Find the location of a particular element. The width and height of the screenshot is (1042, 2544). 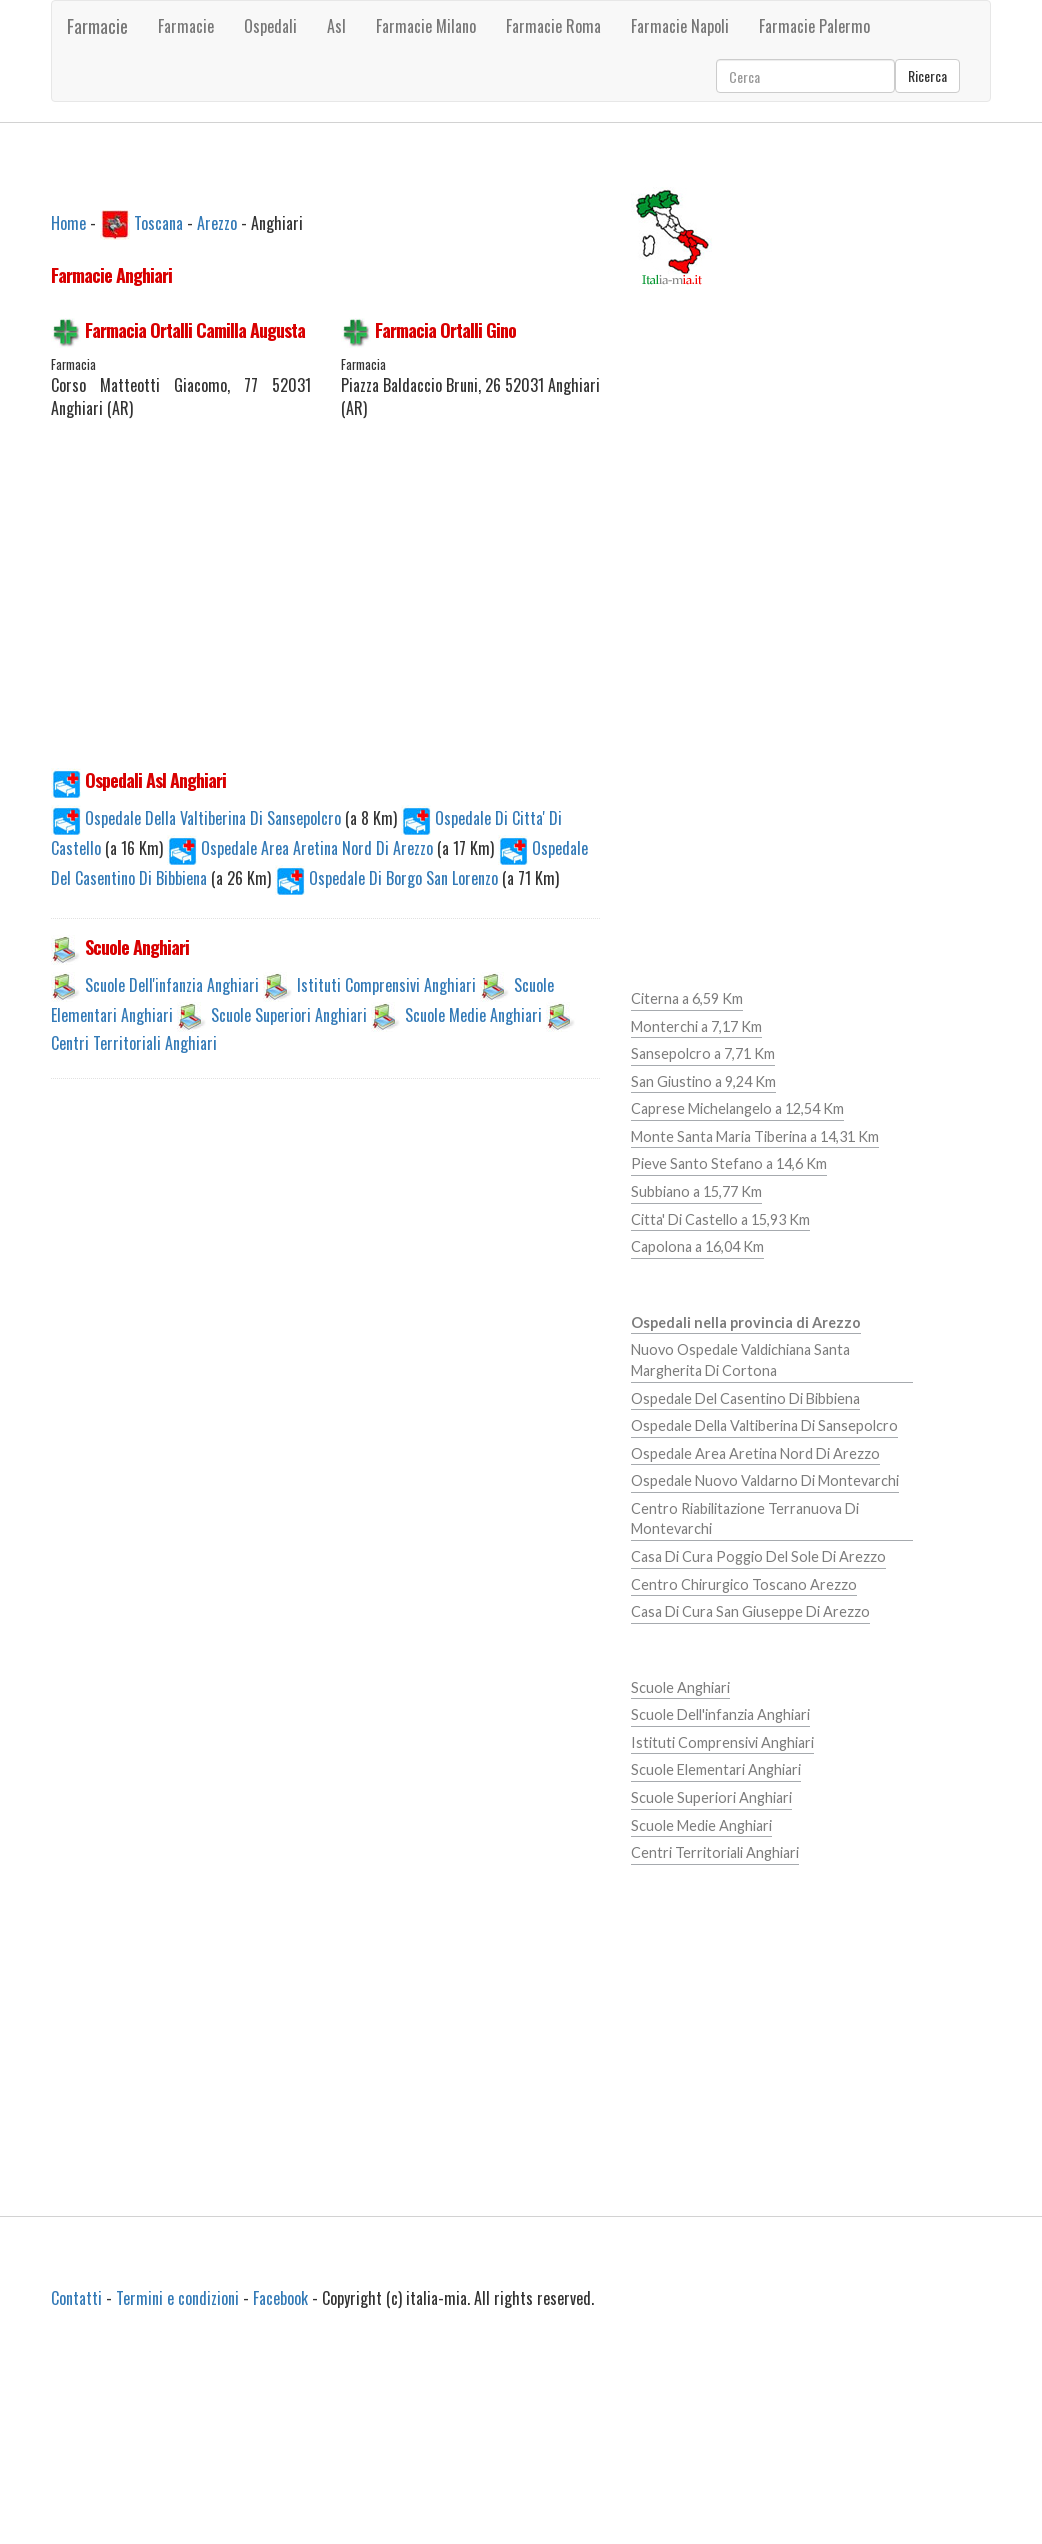

Scuole Superiori Anghiari is located at coordinates (289, 1015).